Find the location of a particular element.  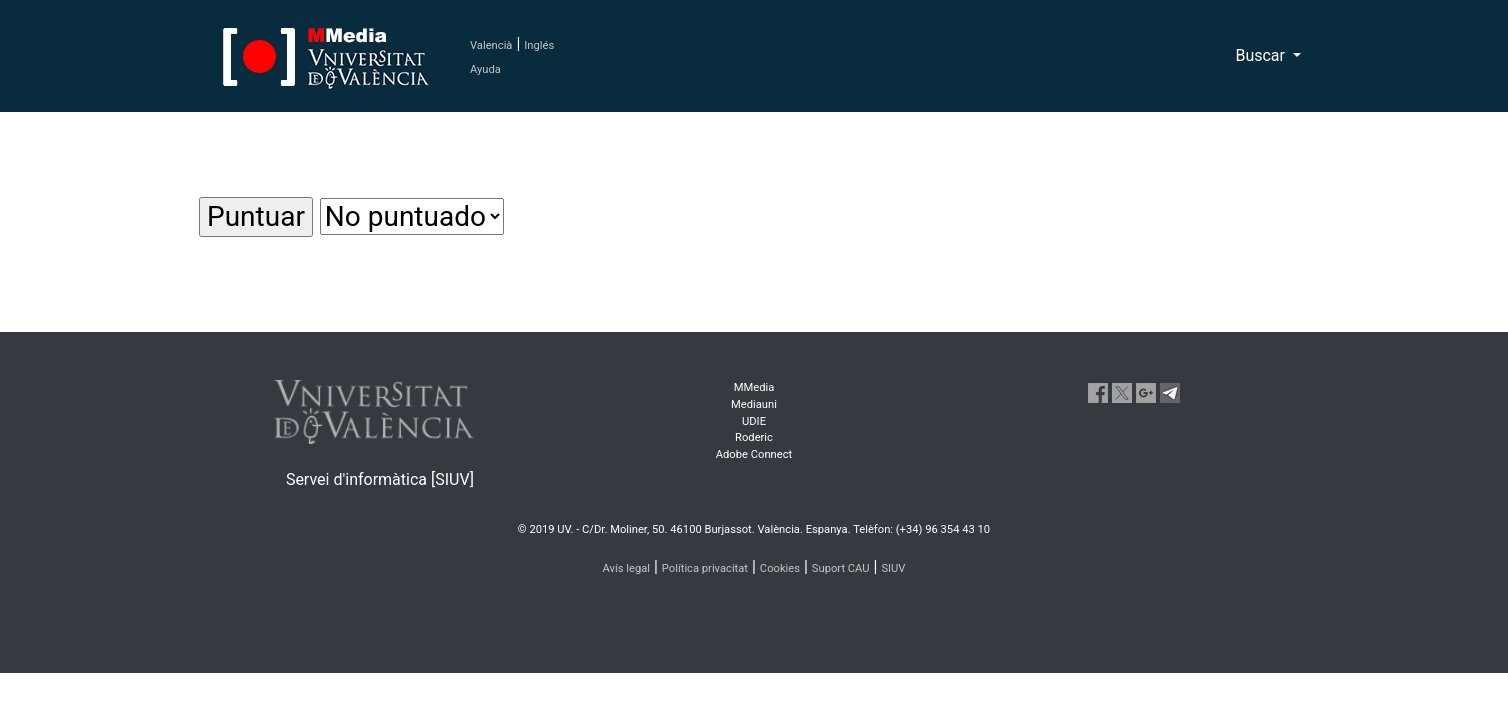

Buscar is located at coordinates (1262, 55).